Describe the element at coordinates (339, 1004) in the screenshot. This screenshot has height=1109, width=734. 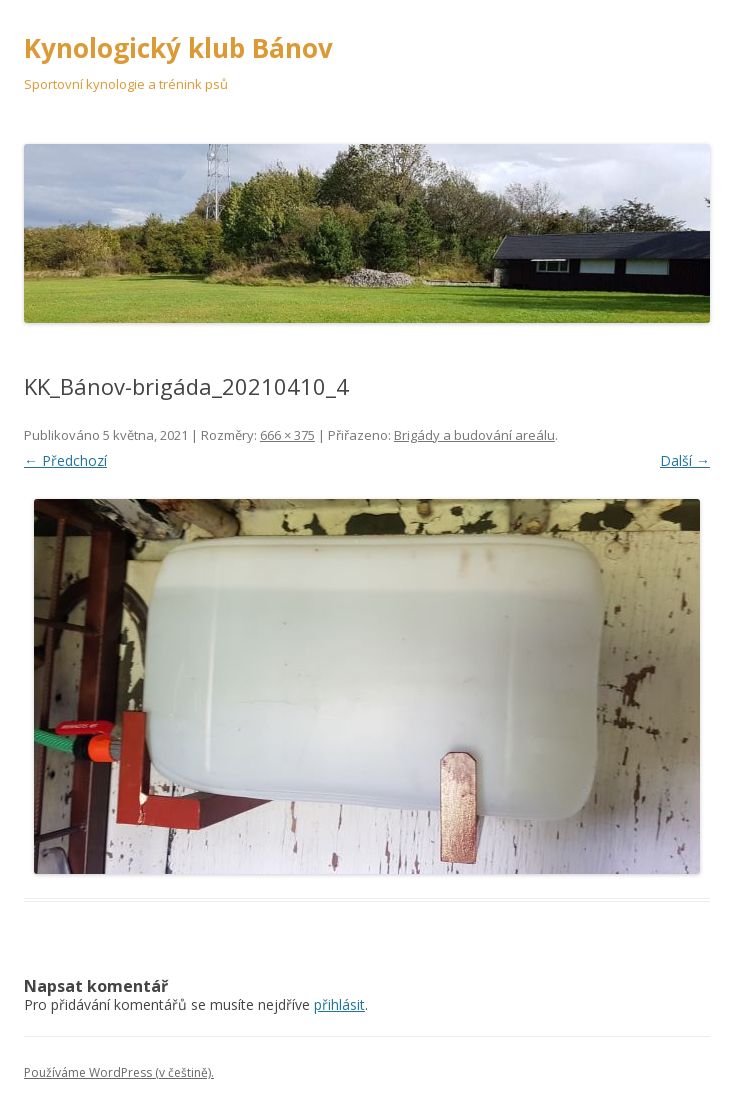
I see `přihlásit` at that location.